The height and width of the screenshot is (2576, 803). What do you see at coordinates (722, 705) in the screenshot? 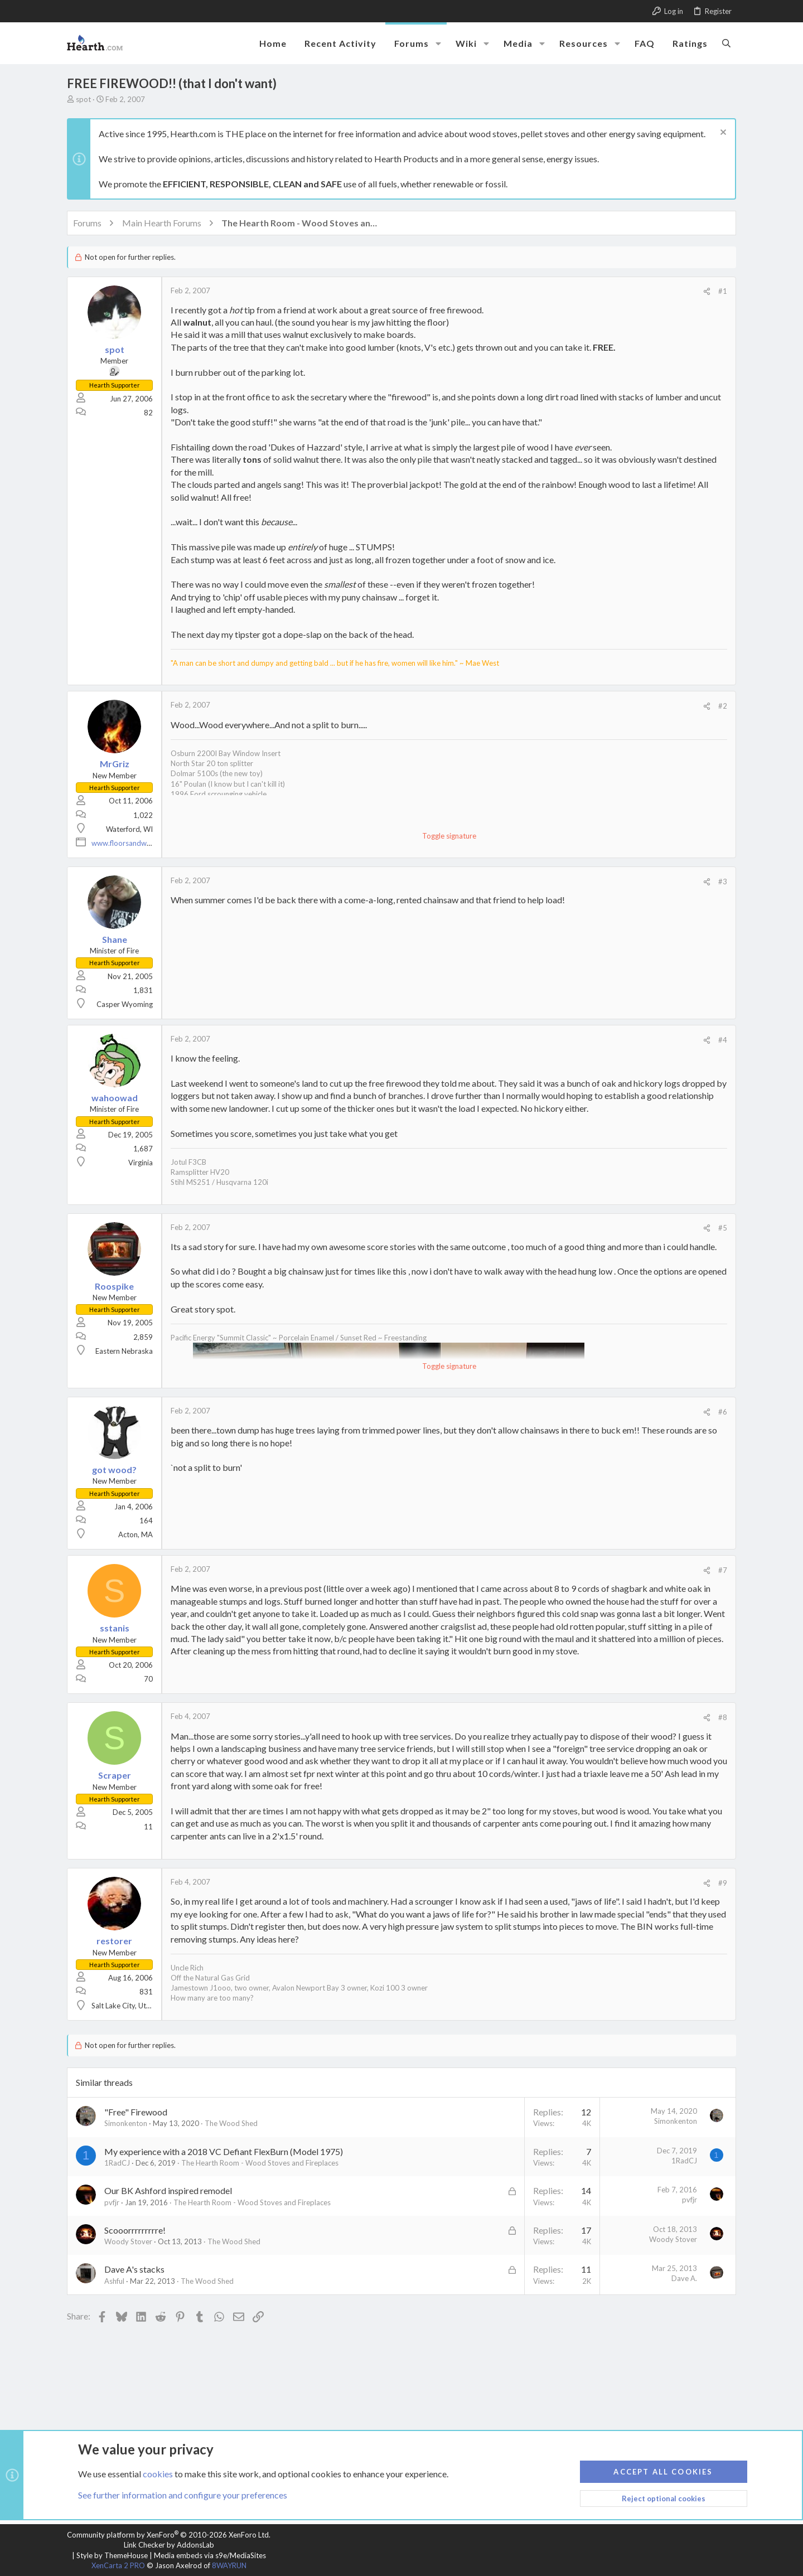
I see `#2` at bounding box center [722, 705].